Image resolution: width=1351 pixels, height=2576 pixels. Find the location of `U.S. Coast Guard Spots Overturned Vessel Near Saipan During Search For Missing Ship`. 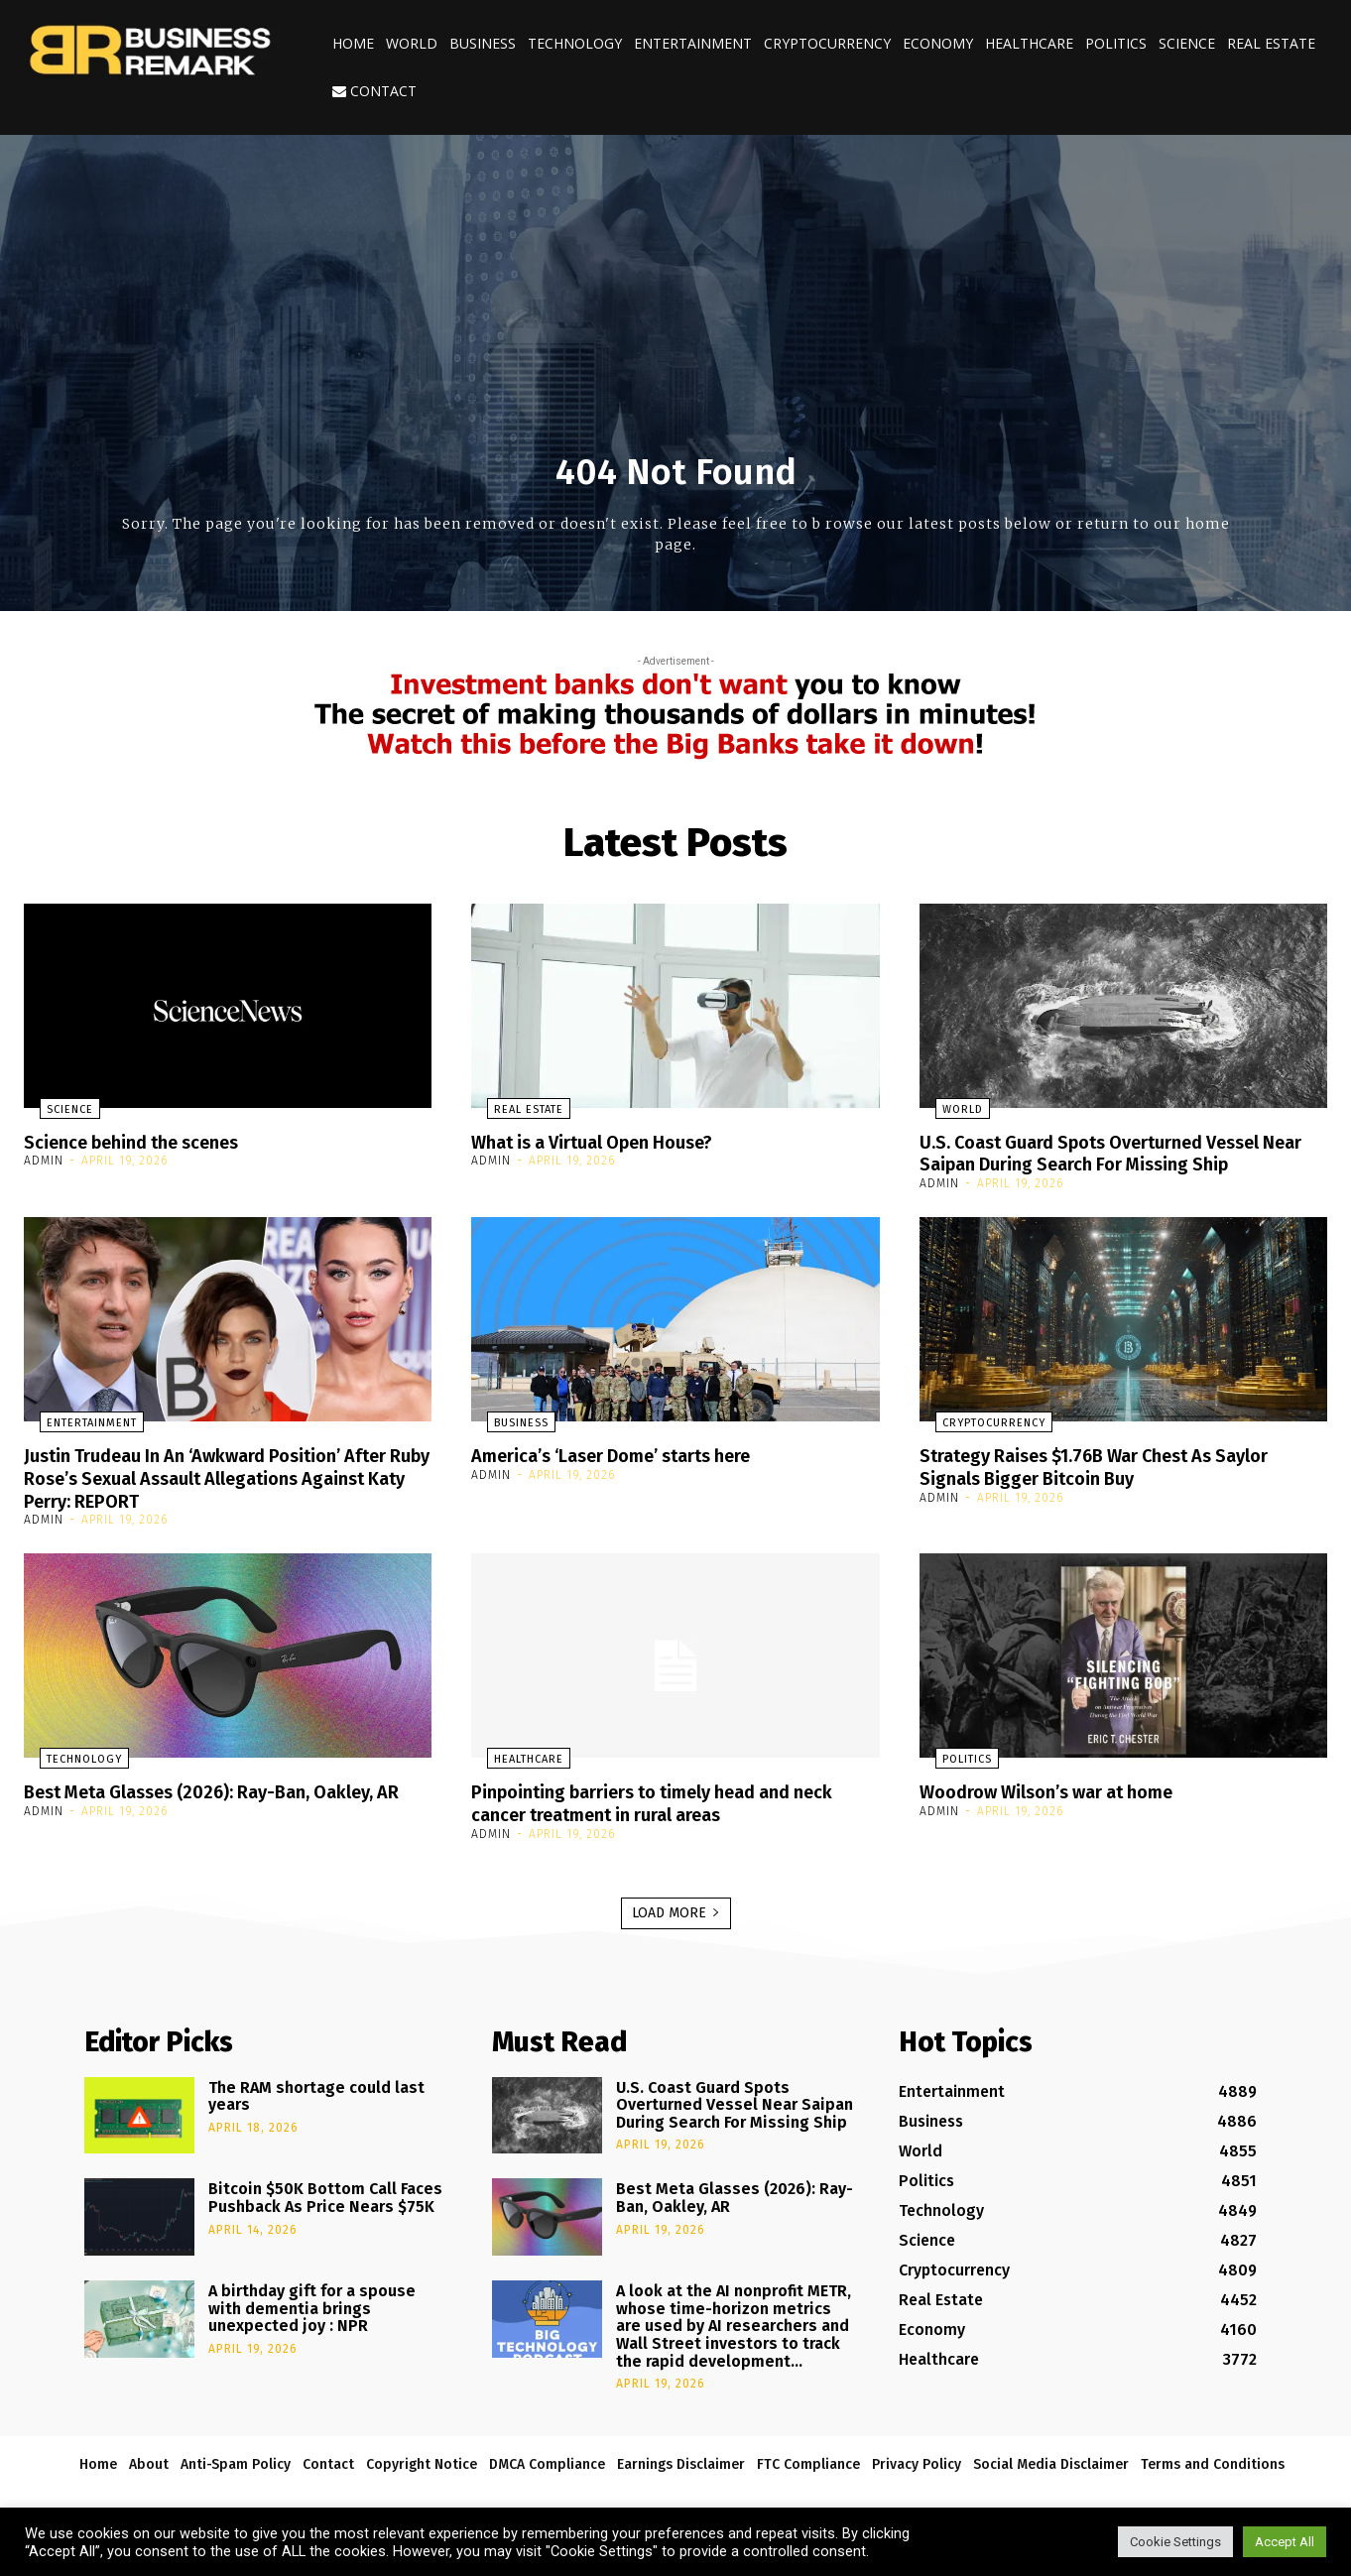

U.S. Coast Guard Spots Overturned Vessel Near Saipan During Search For Missing Ship is located at coordinates (1115, 1152).